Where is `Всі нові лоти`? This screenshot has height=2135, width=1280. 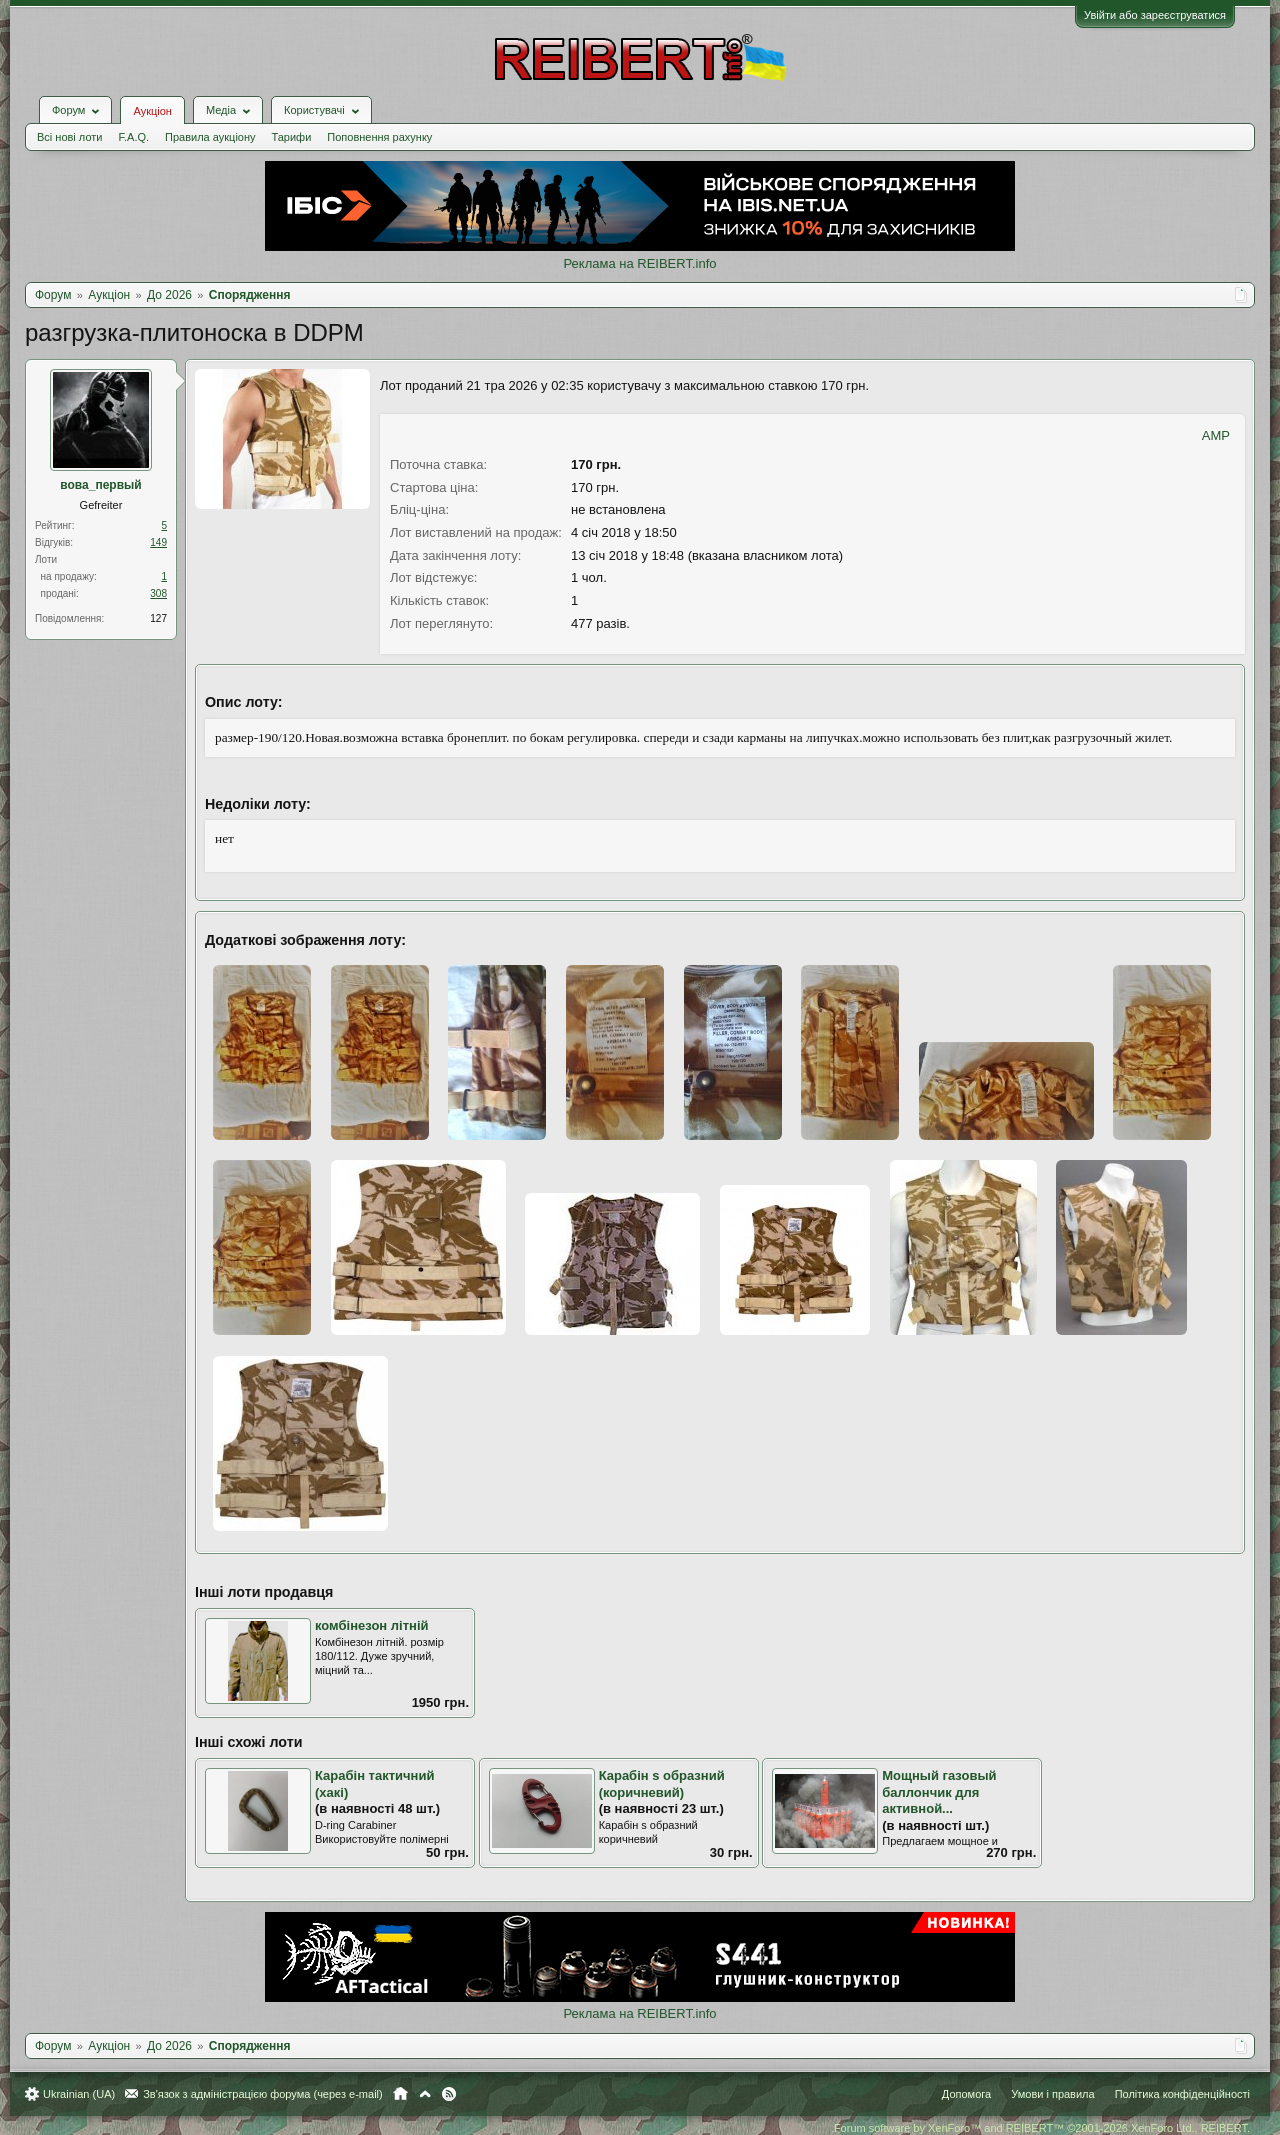 Всі нові лоти is located at coordinates (69, 137).